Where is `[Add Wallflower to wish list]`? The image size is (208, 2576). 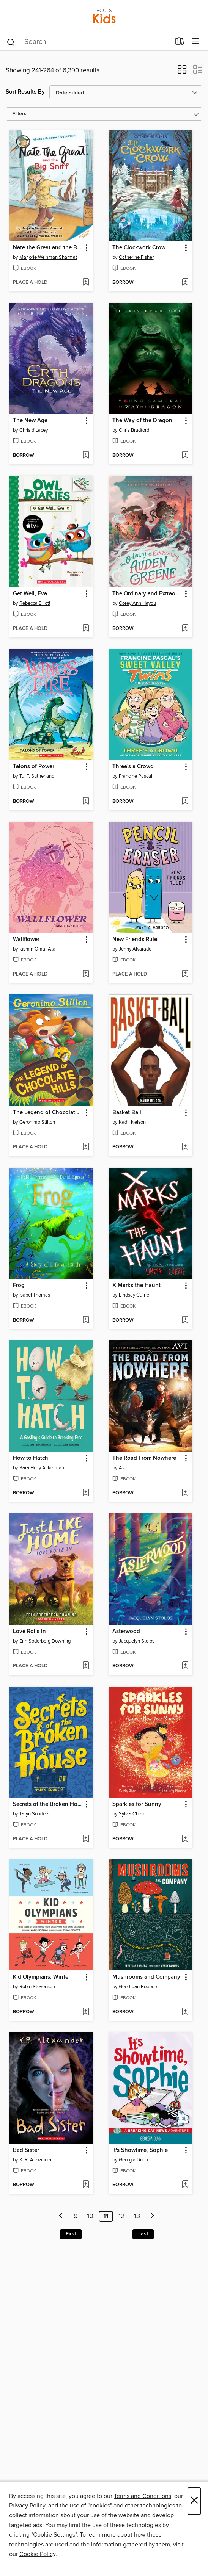
[Add Wallflower to wish list] is located at coordinates (85, 974).